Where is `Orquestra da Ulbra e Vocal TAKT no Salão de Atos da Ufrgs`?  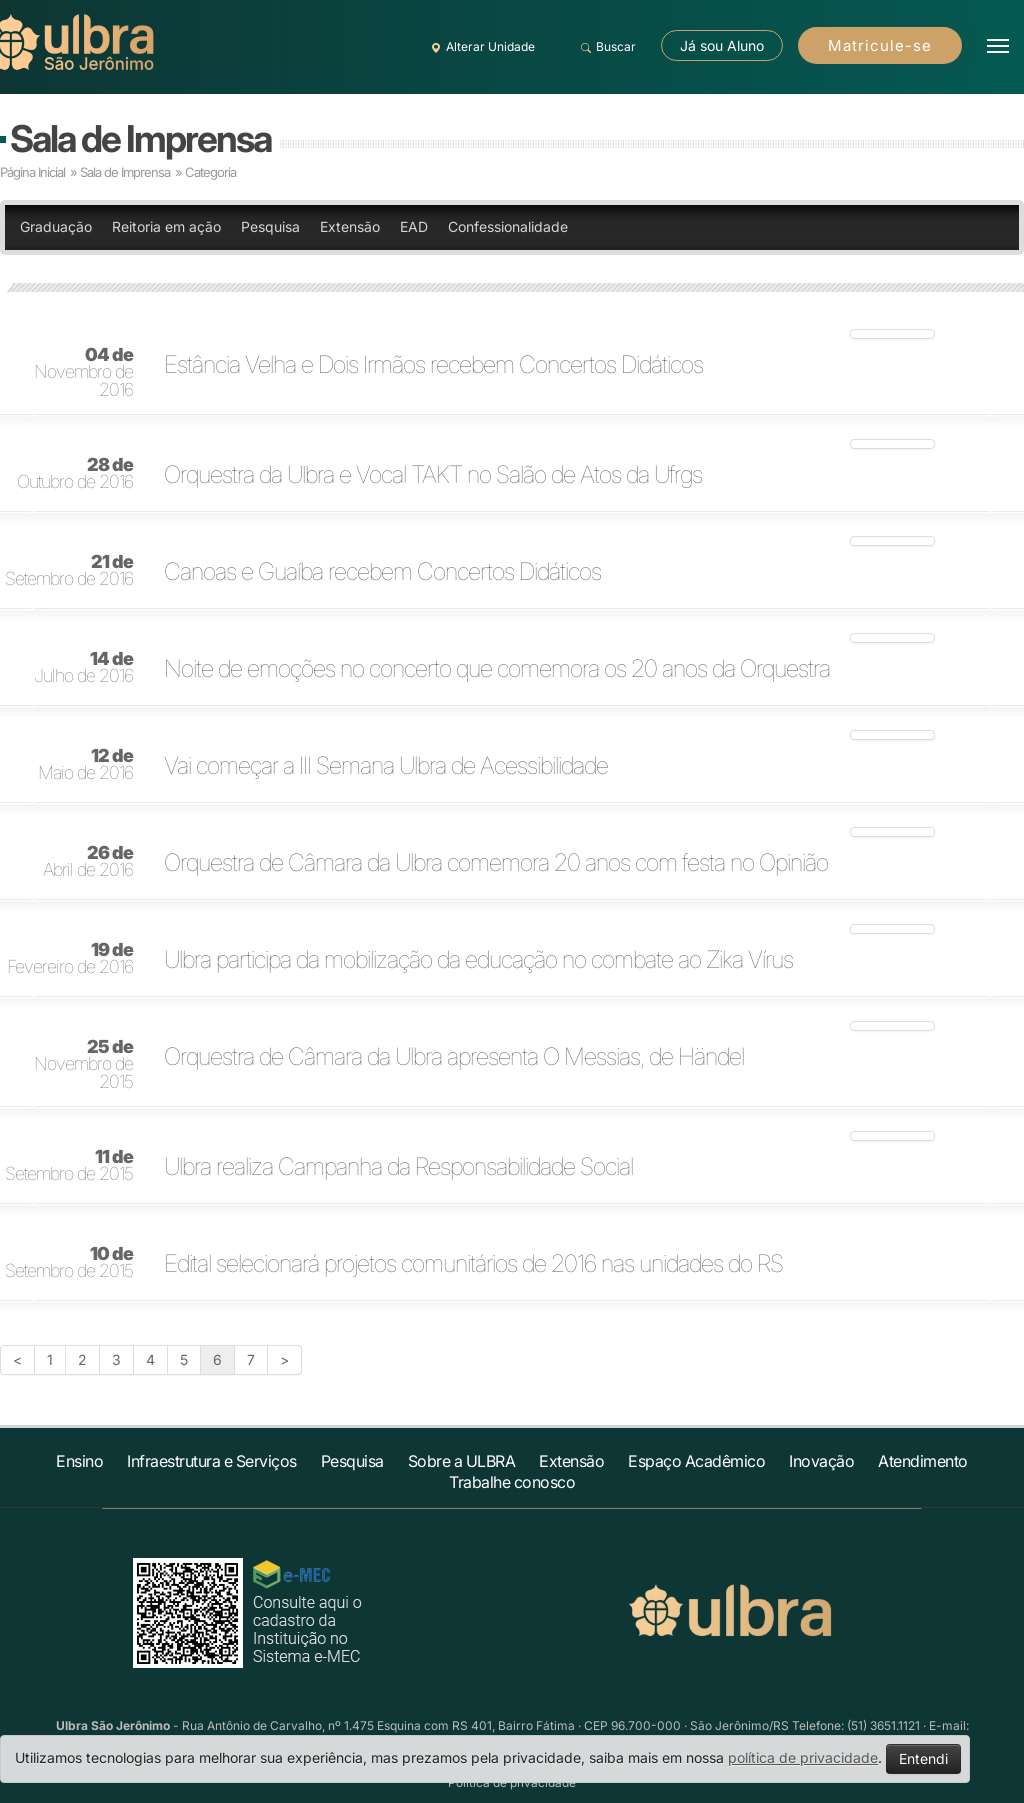 Orquestra da Ulbra e Vocal TAKT no Salão de Atos da Ufrgs is located at coordinates (433, 475).